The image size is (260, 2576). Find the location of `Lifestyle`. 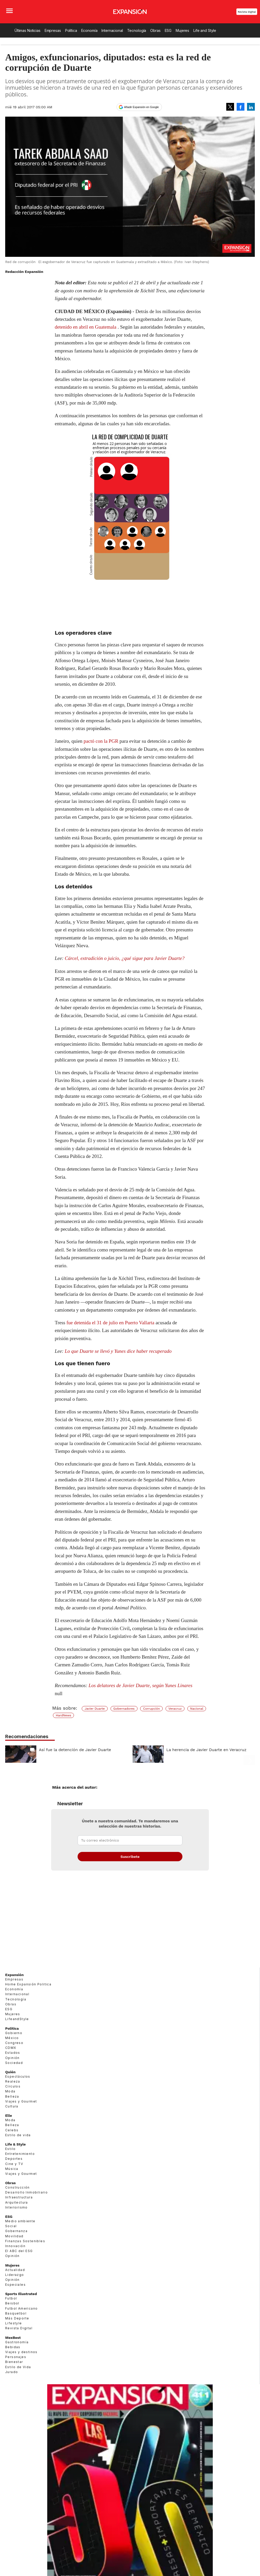

Lifestyle is located at coordinates (13, 2323).